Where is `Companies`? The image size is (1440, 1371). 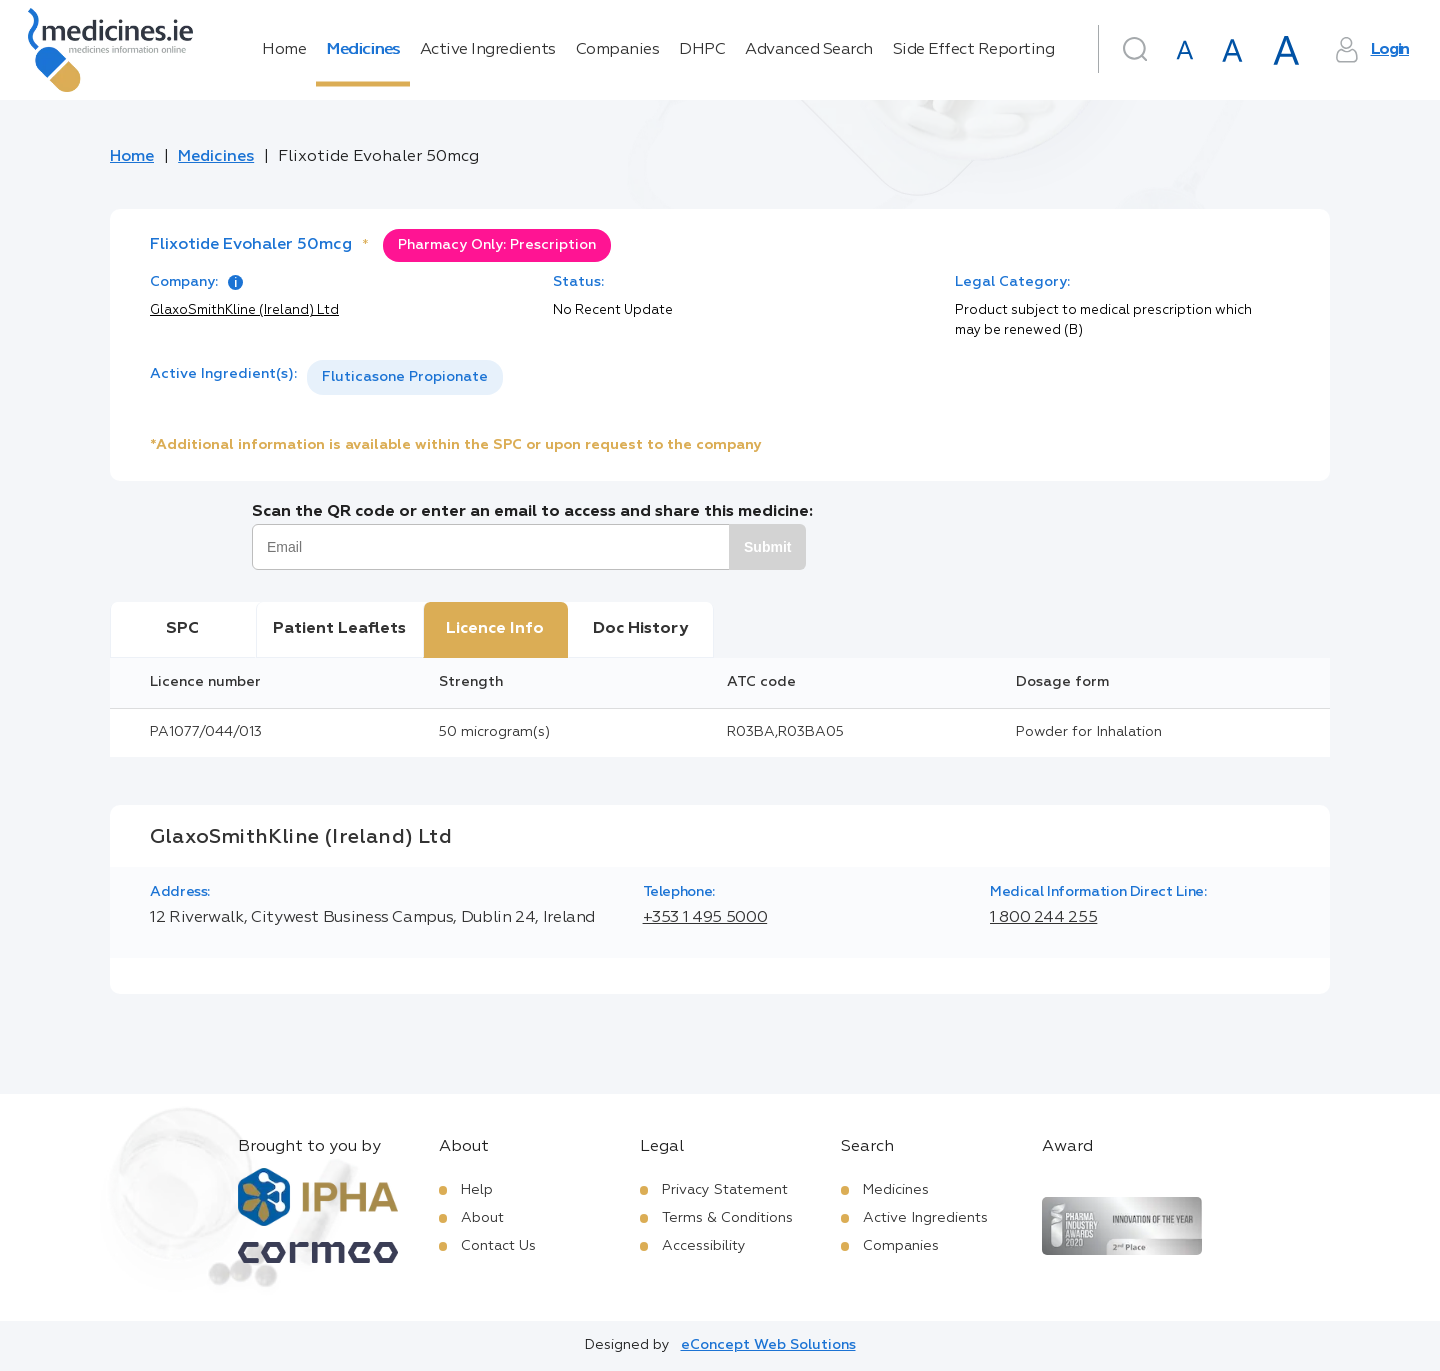 Companies is located at coordinates (618, 50).